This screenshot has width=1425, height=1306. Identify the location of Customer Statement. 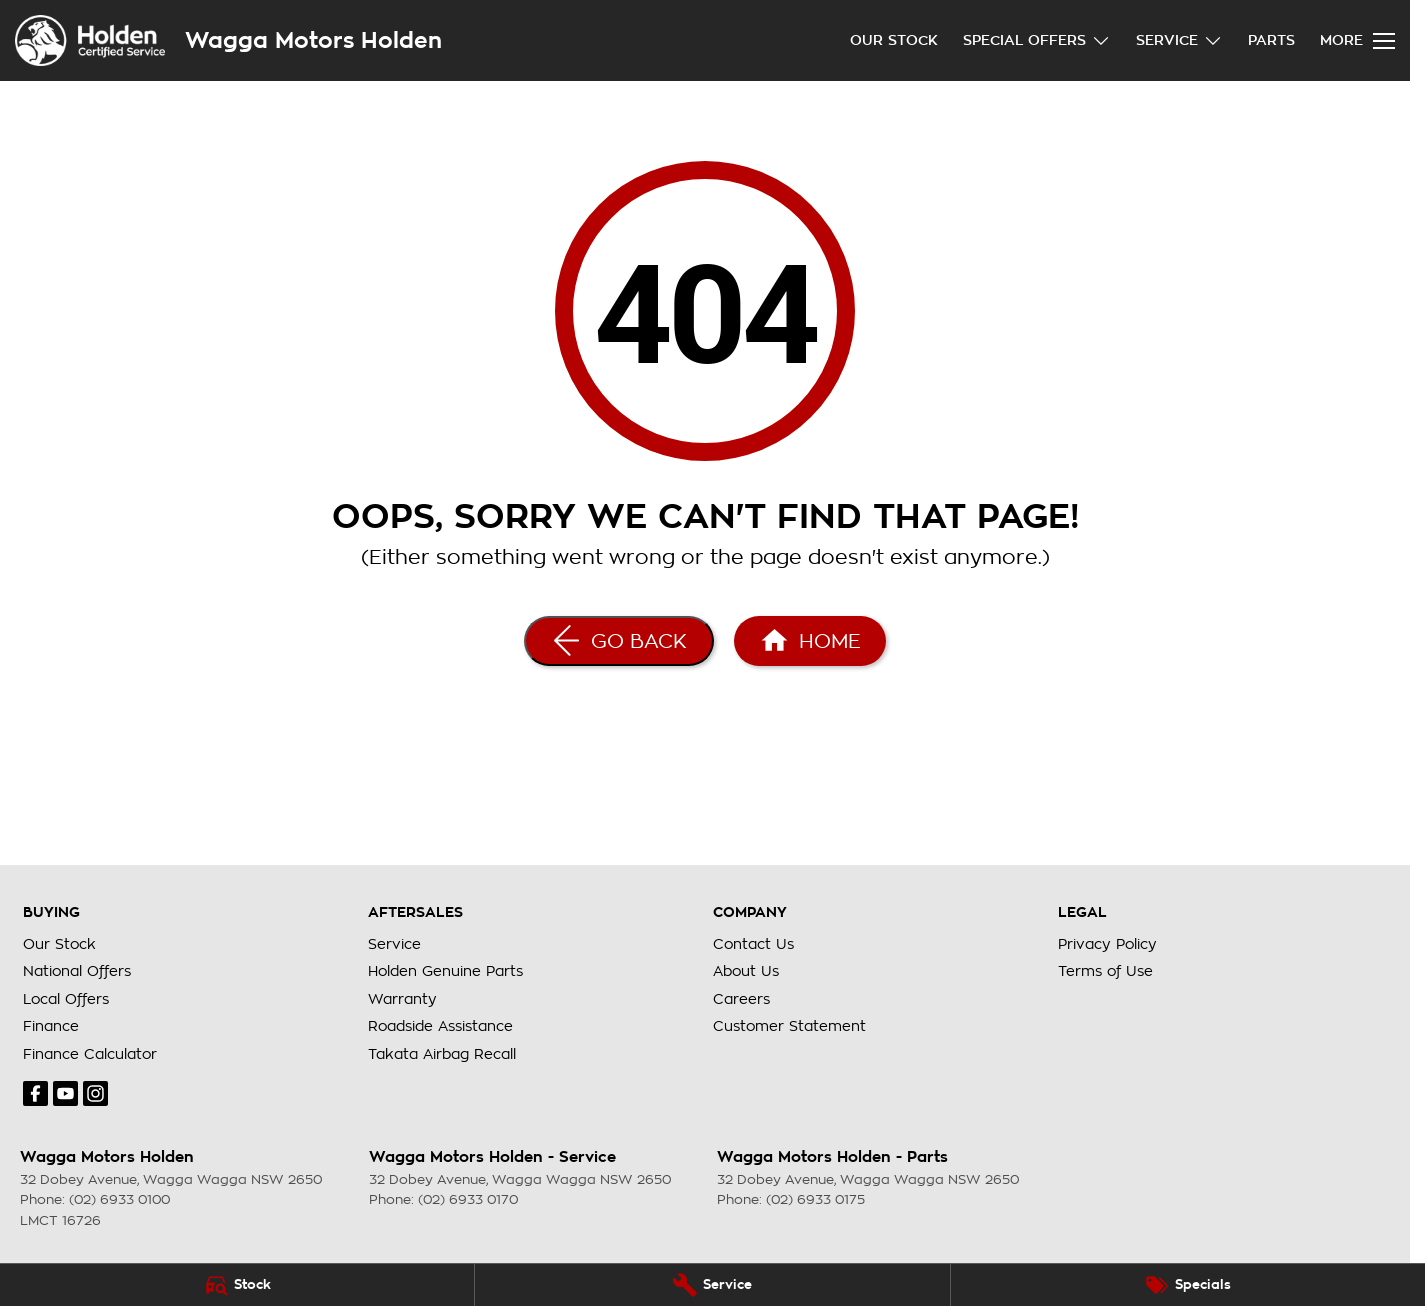
(789, 1026).